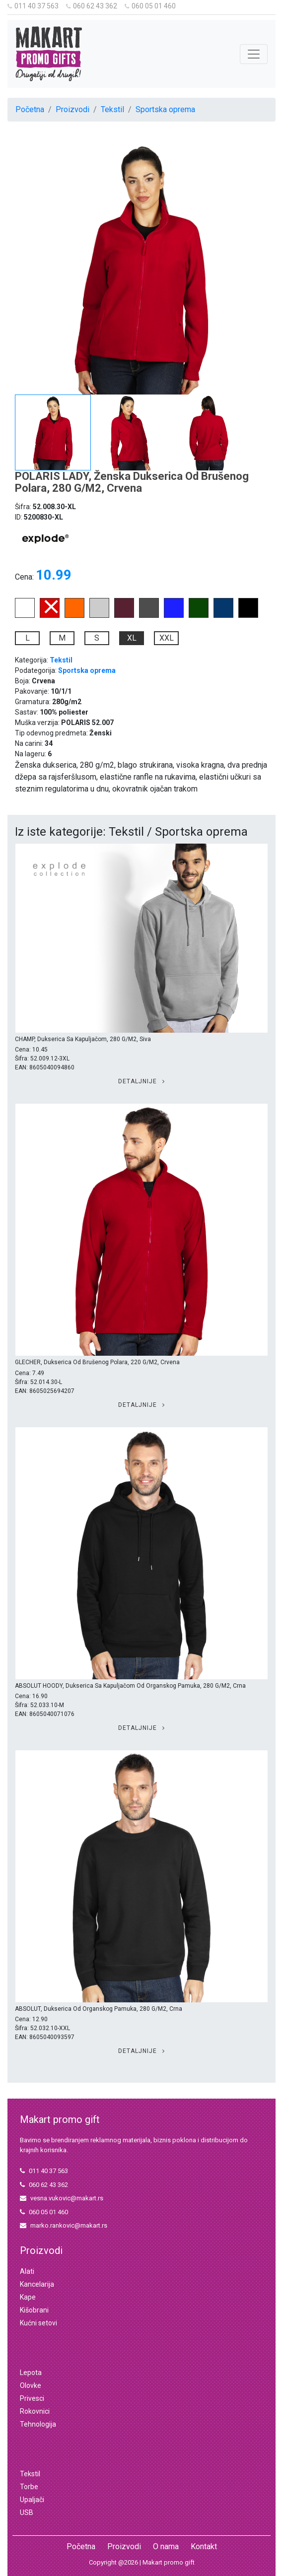 The image size is (283, 2576). What do you see at coordinates (26, 2512) in the screenshot?
I see `USB` at bounding box center [26, 2512].